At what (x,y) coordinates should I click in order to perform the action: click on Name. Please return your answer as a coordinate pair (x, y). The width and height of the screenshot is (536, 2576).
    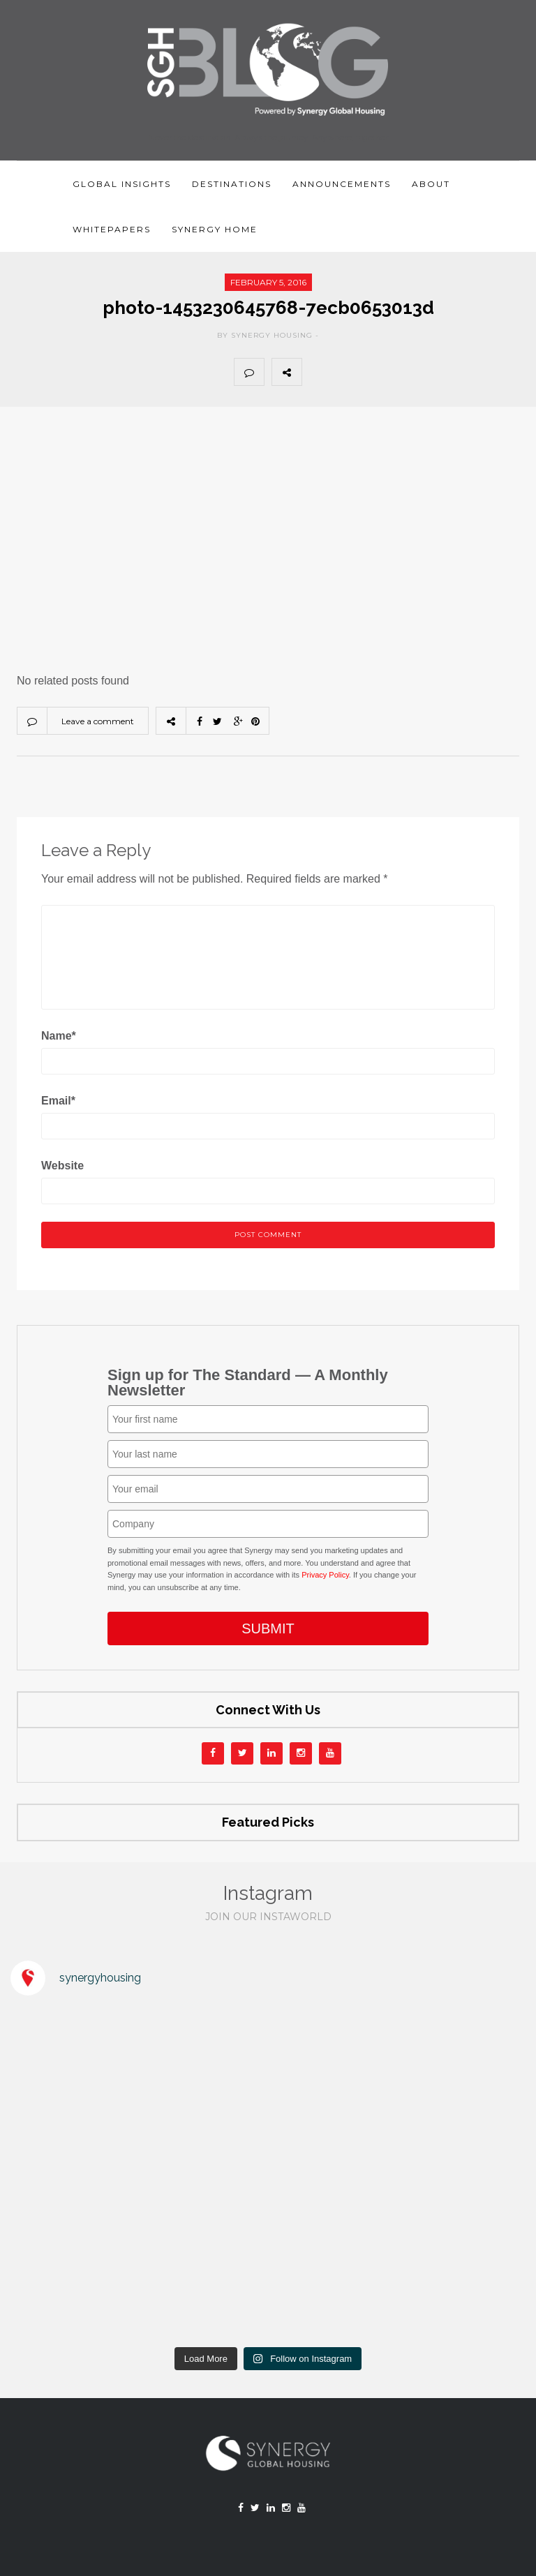
    Looking at the image, I should click on (58, 1036).